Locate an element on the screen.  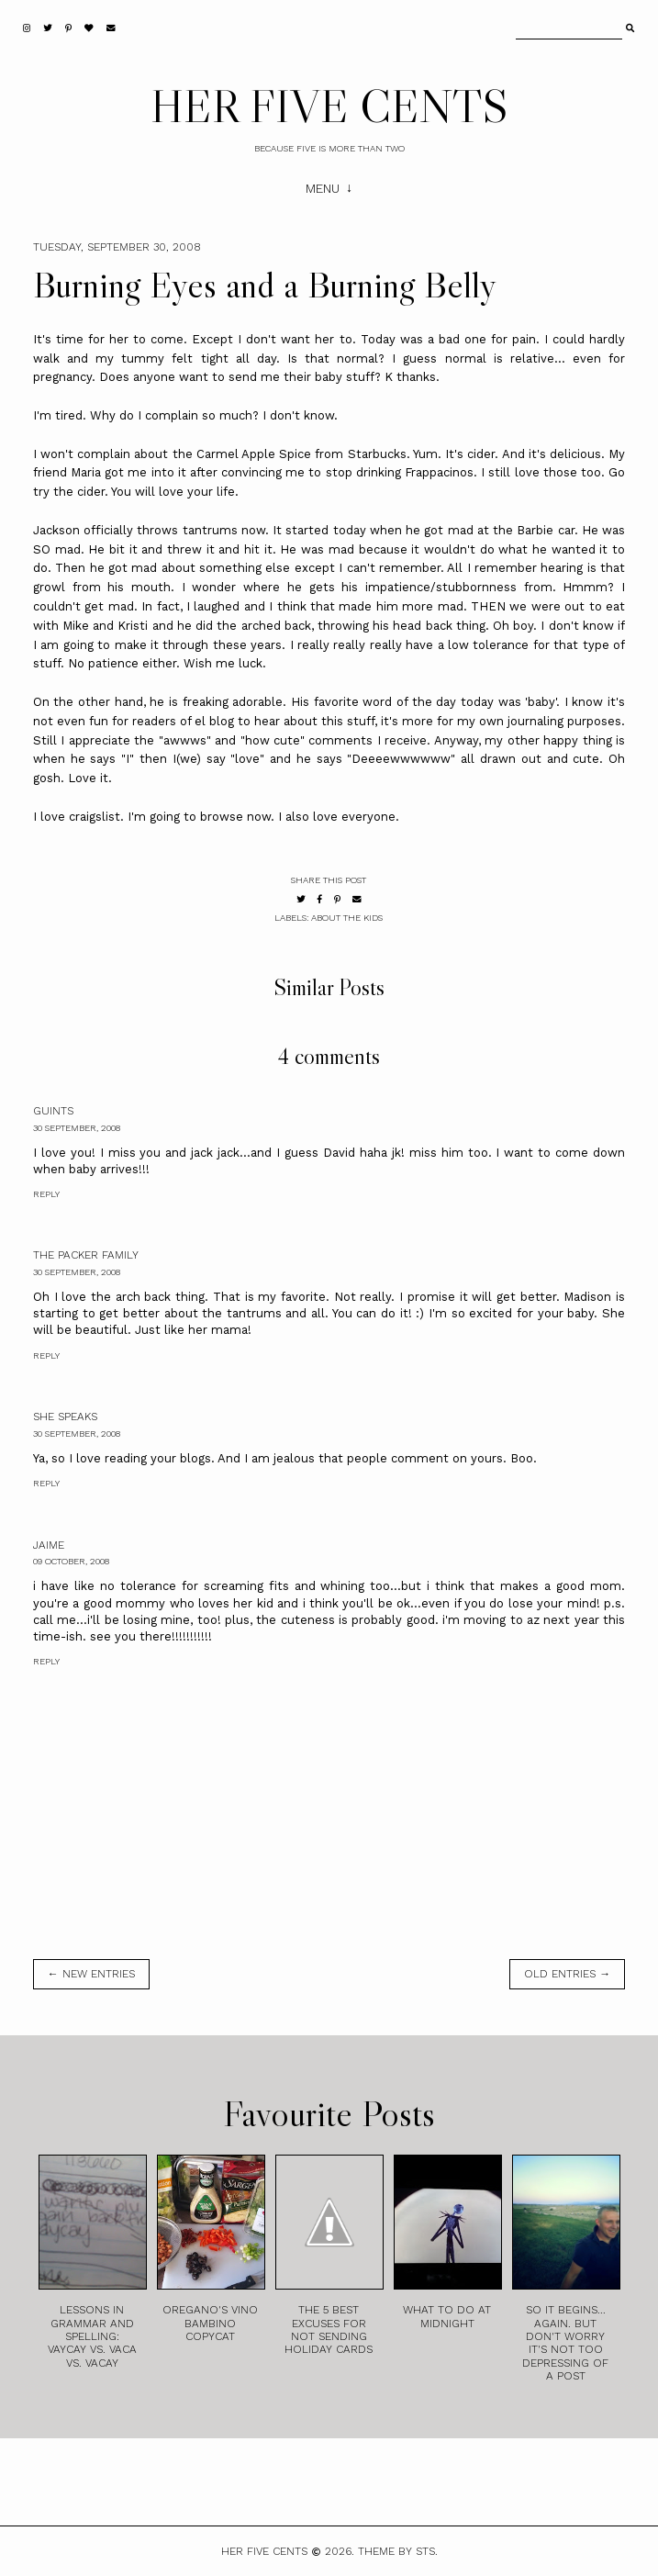
Reply is located at coordinates (46, 1194).